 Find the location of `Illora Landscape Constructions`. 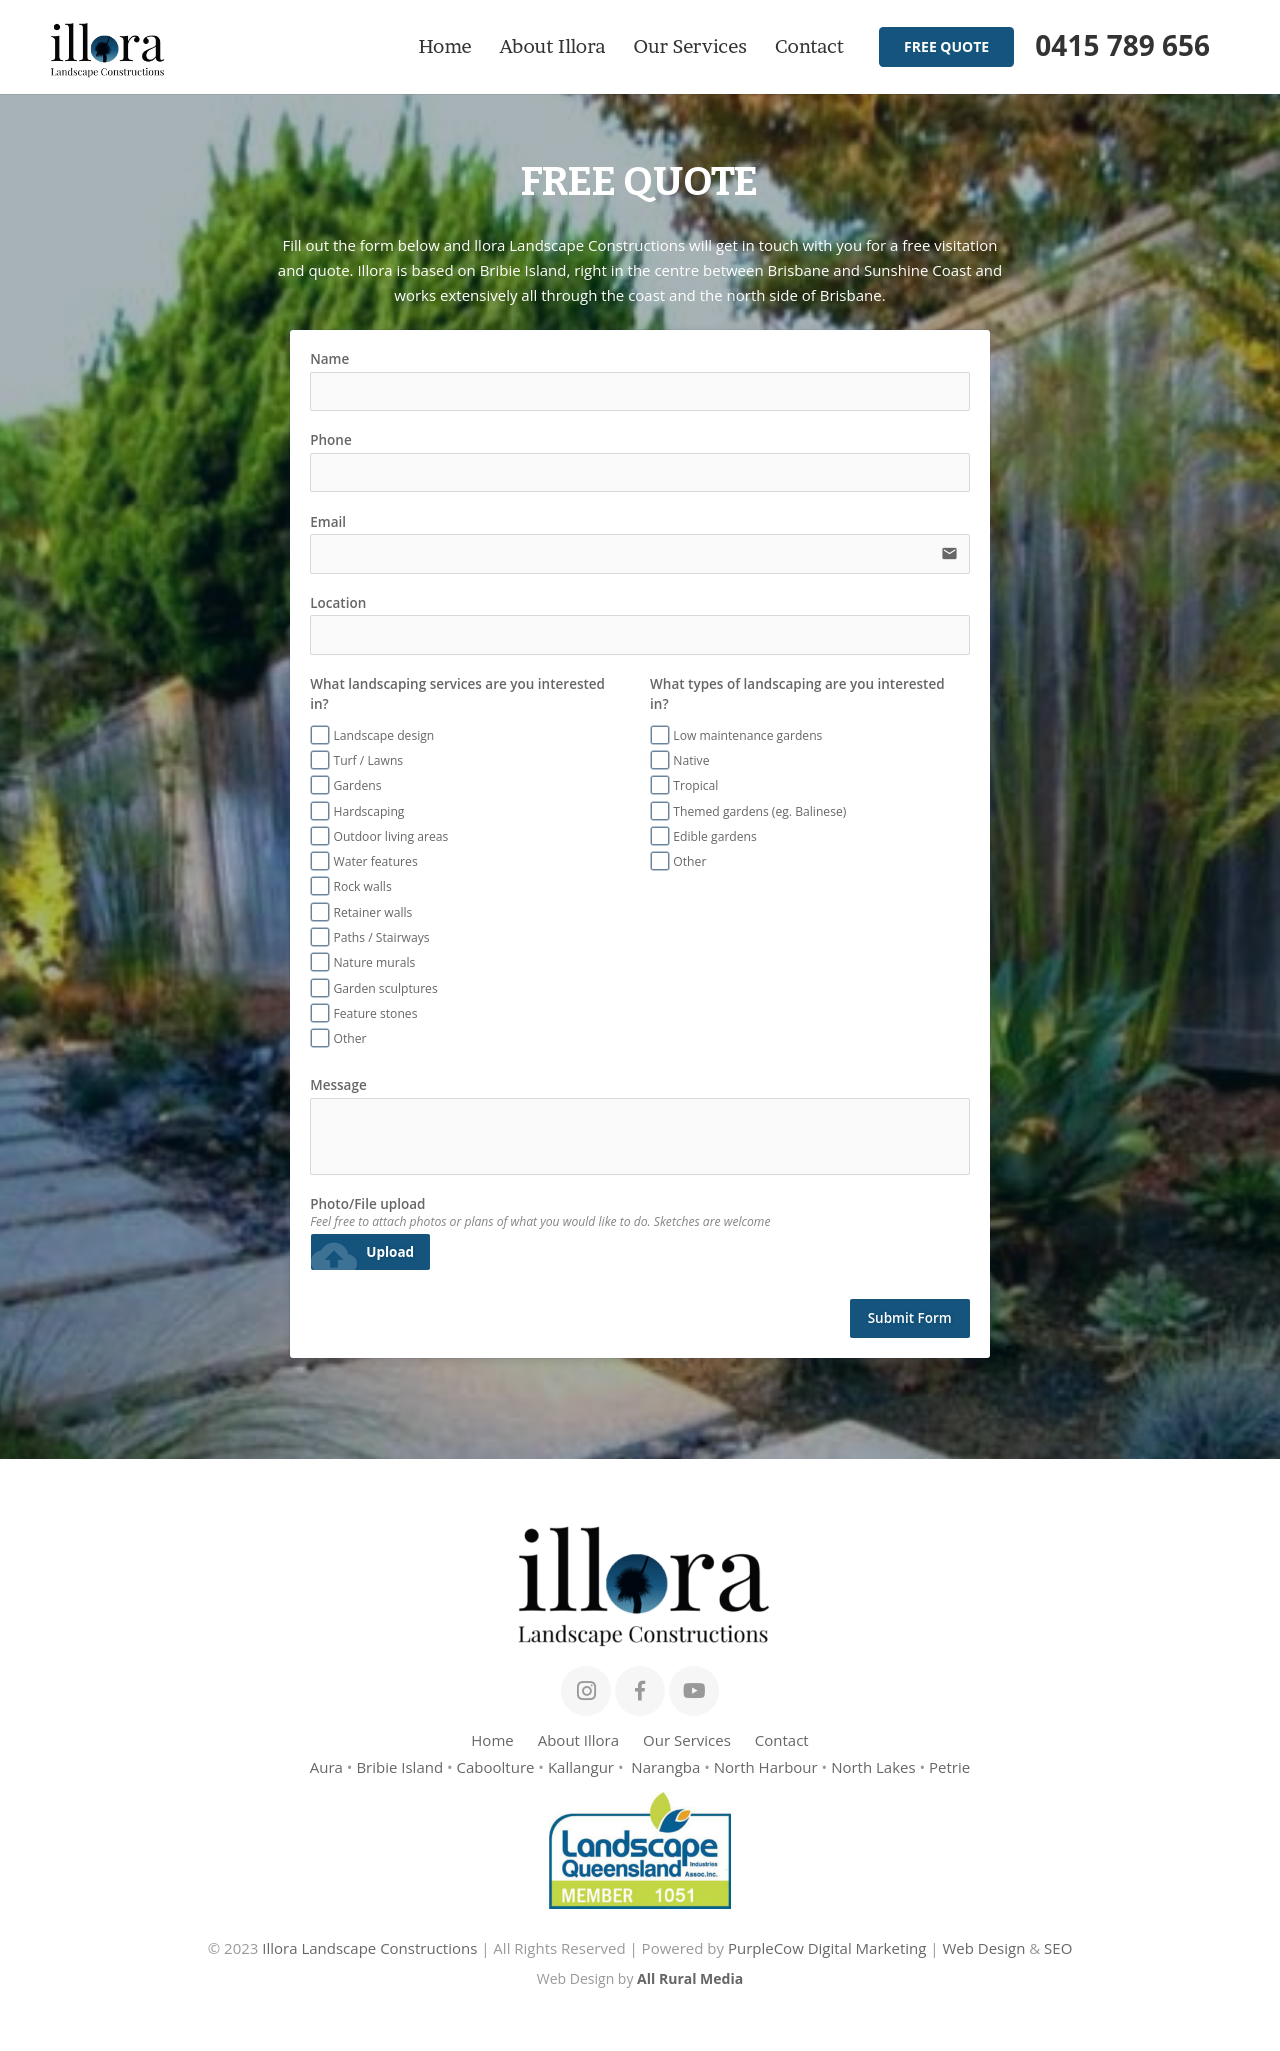

Illora Landscape Constructions is located at coordinates (369, 1948).